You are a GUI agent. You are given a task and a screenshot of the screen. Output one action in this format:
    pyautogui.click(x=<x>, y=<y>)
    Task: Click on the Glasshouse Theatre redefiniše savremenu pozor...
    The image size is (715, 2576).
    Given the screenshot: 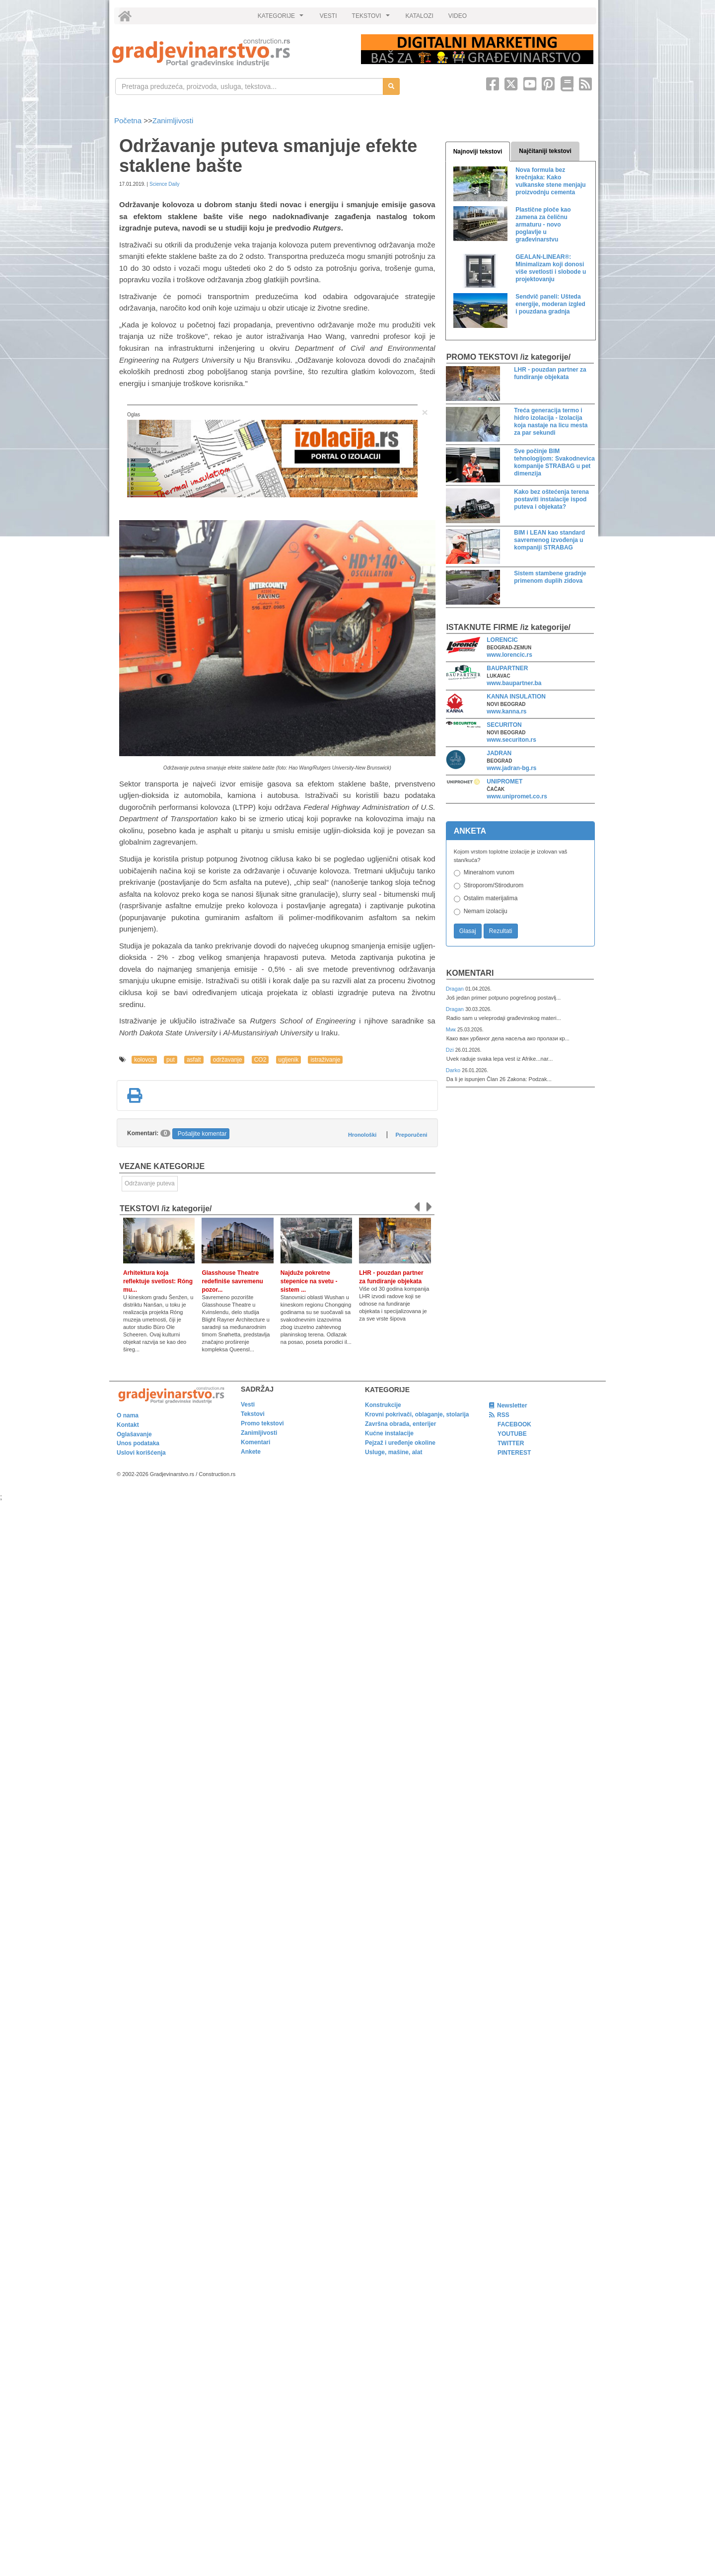 What is the action you would take?
    pyautogui.click(x=232, y=1281)
    